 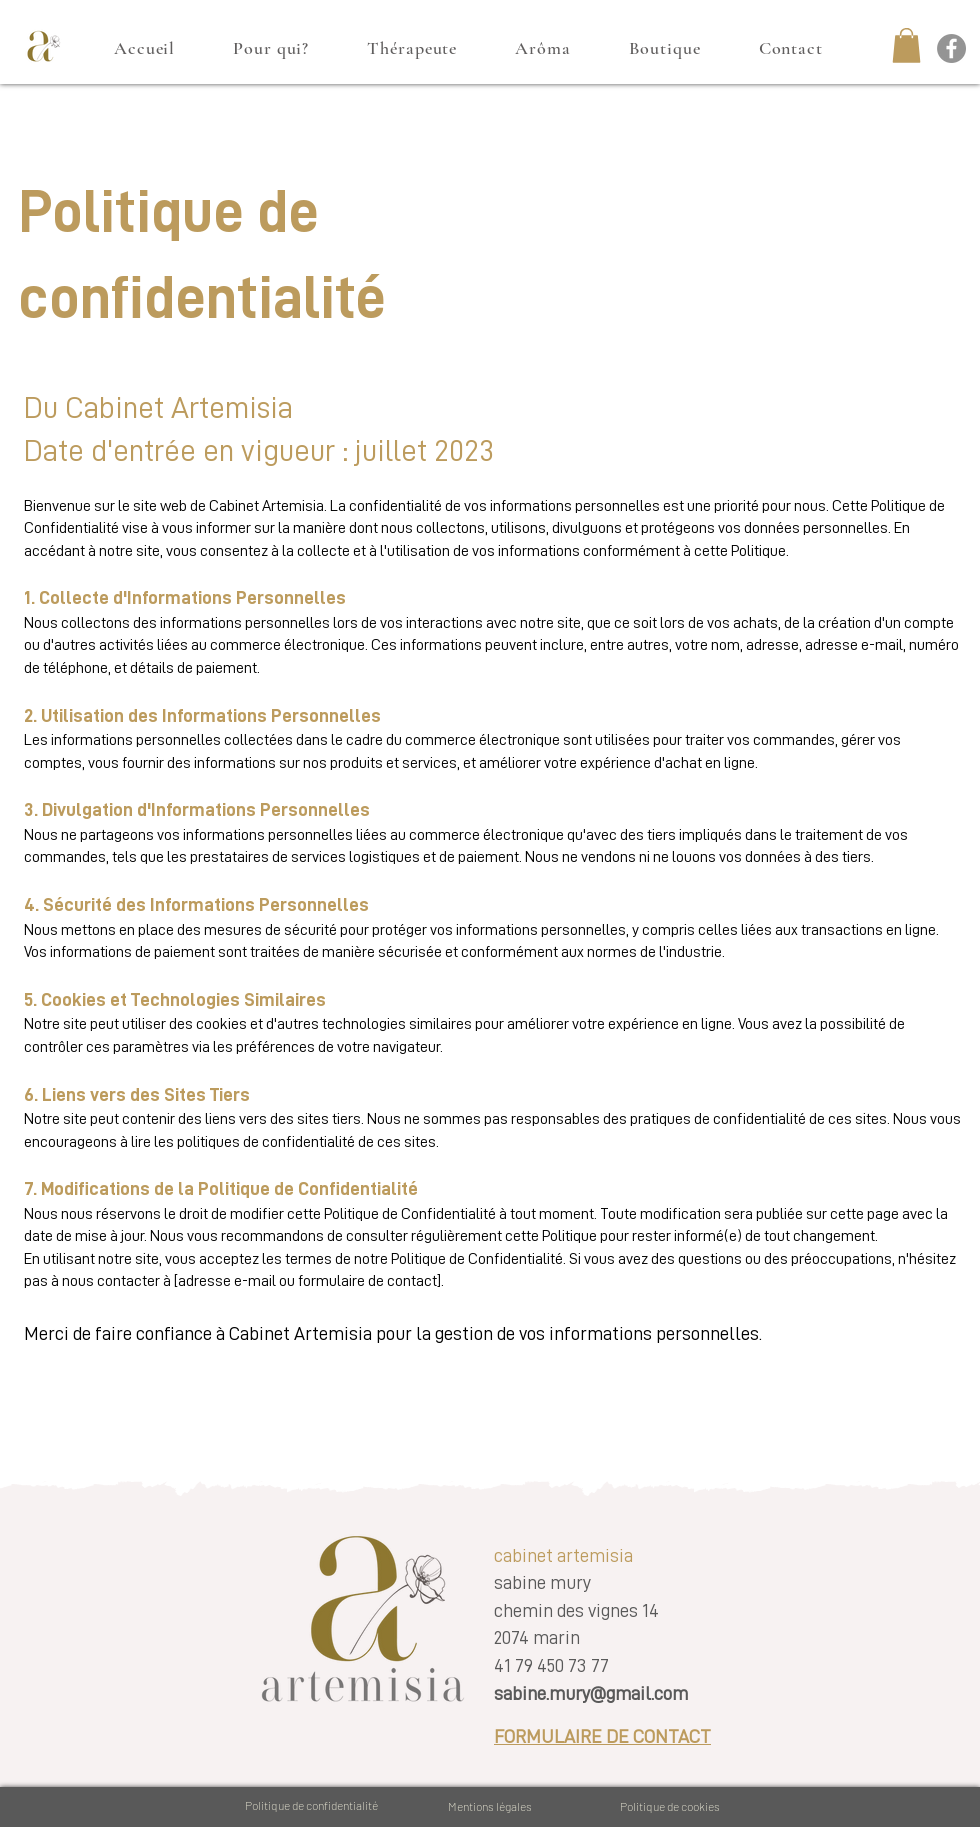 I want to click on [Facebook cabinet artemisia], so click(x=951, y=48).